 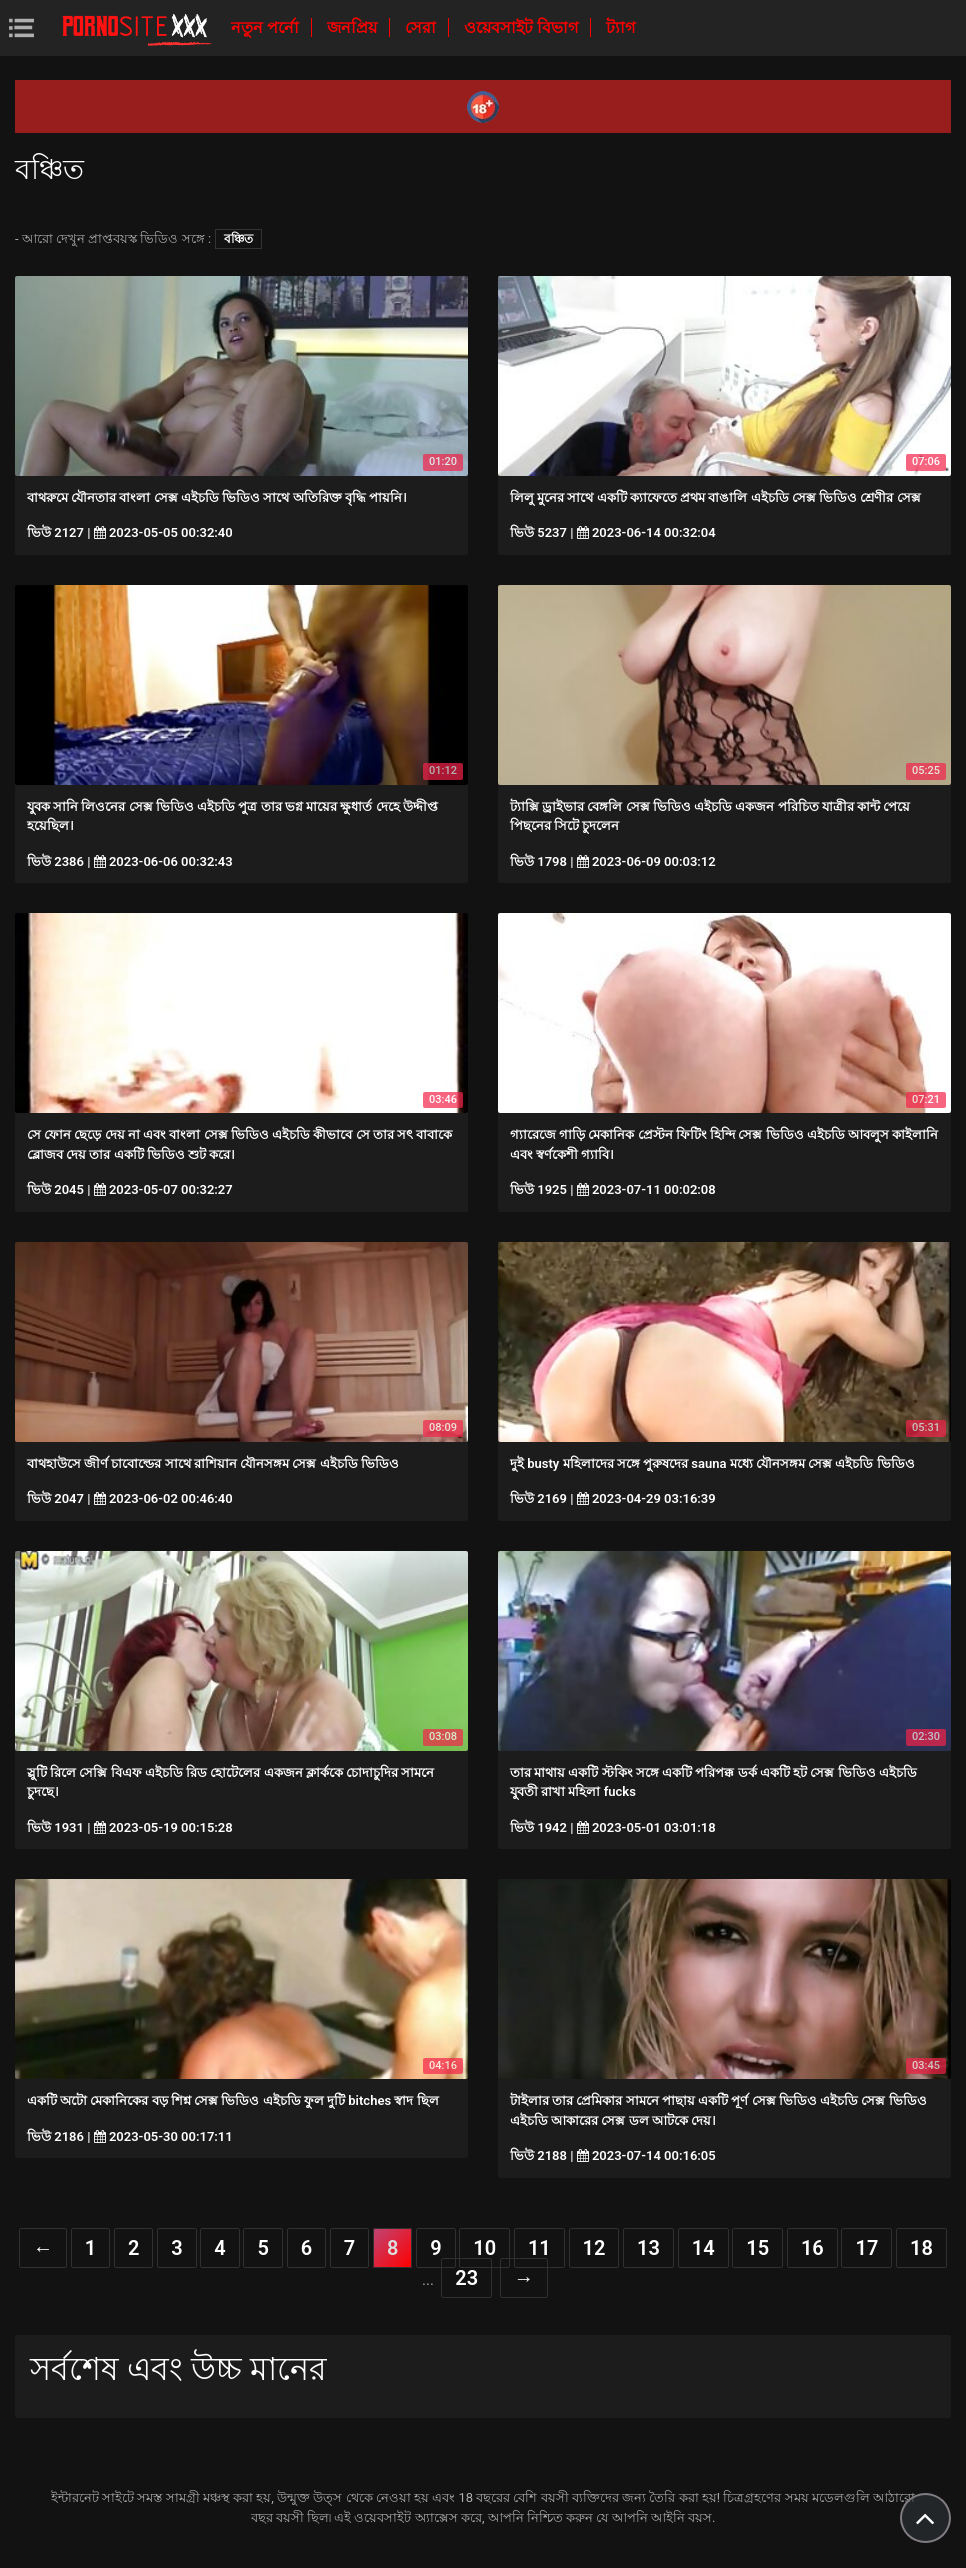 What do you see at coordinates (757, 2248) in the screenshot?
I see `15` at bounding box center [757, 2248].